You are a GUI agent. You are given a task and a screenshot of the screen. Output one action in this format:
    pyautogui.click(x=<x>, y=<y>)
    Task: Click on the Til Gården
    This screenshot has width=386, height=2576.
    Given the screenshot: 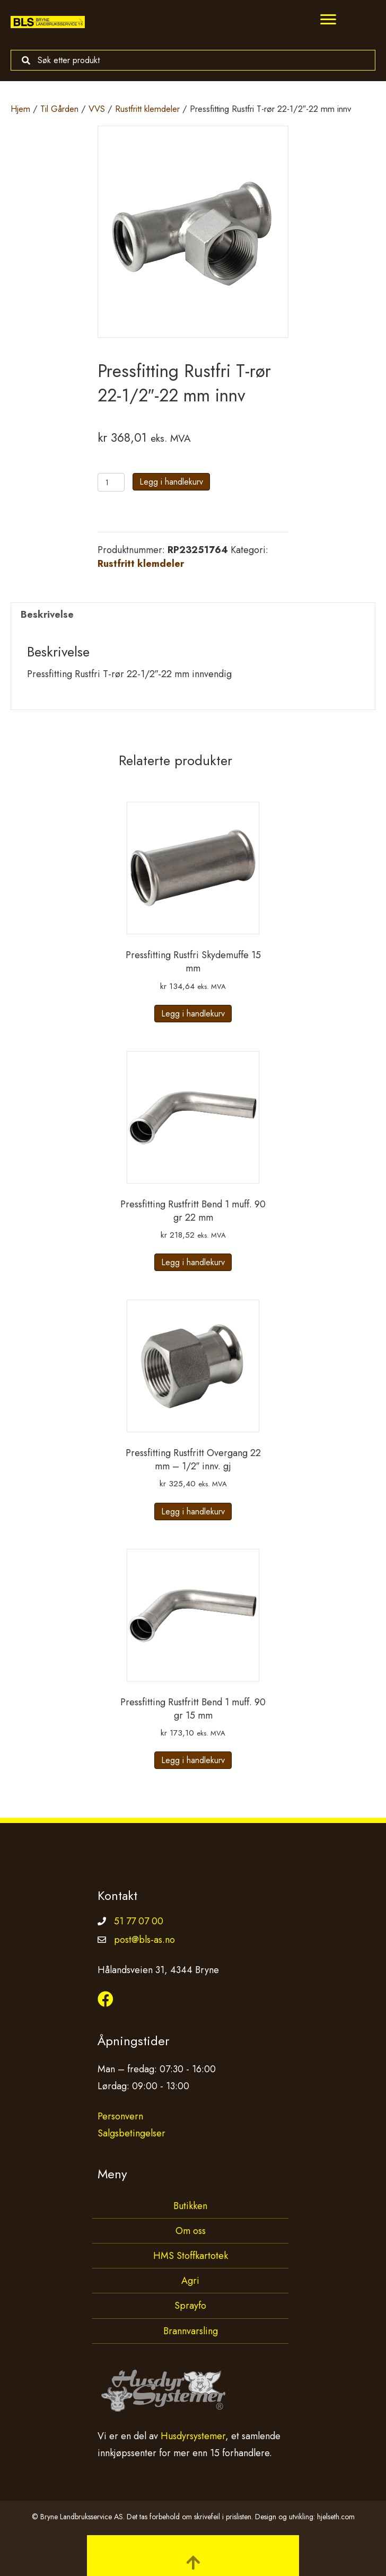 What is the action you would take?
    pyautogui.click(x=59, y=108)
    